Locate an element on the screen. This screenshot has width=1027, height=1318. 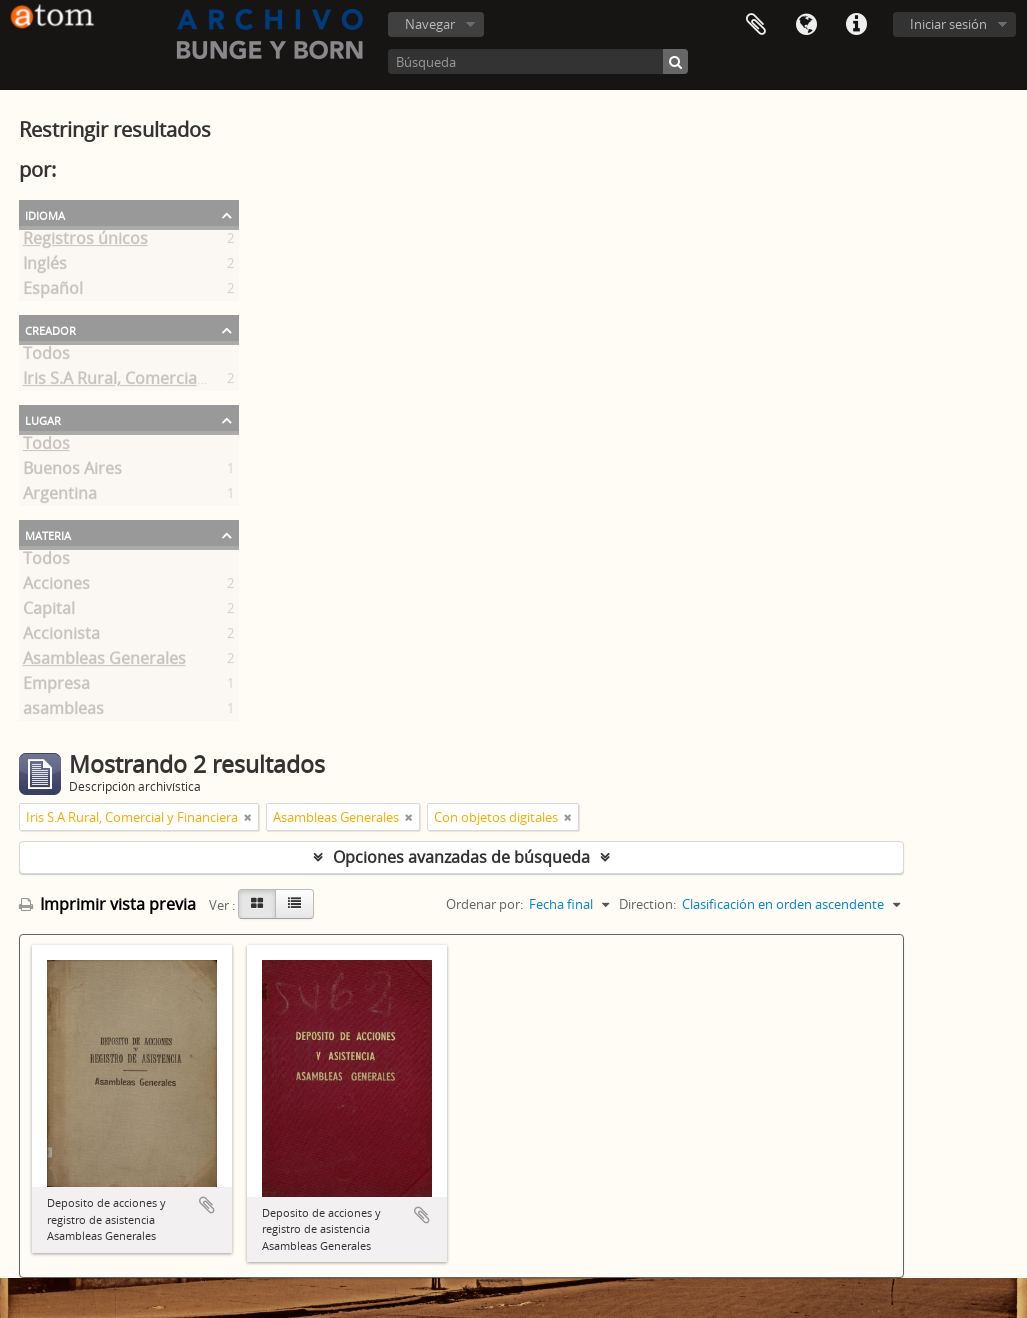
Navegar is located at coordinates (430, 24).